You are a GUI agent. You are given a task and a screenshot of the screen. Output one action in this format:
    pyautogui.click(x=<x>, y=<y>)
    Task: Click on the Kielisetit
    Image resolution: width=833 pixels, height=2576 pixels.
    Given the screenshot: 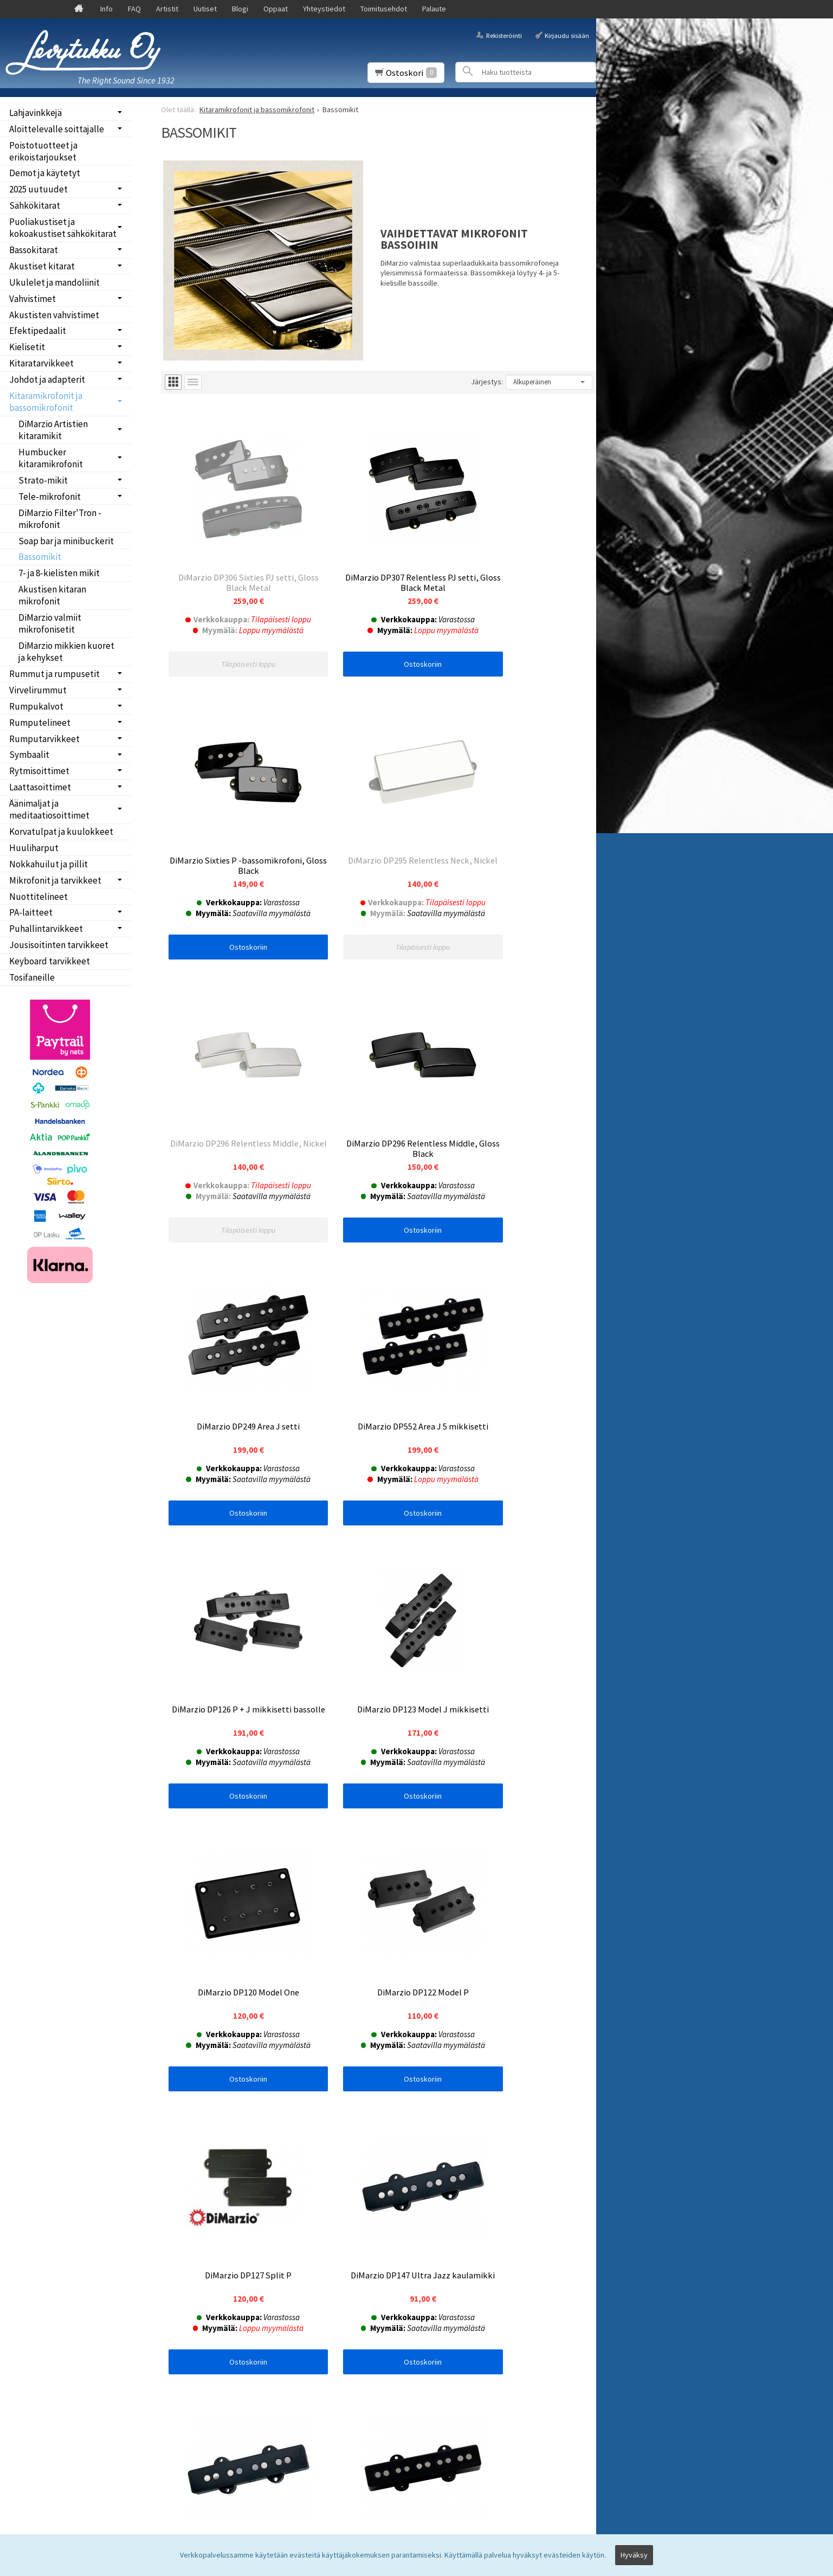 What is the action you would take?
    pyautogui.click(x=27, y=347)
    